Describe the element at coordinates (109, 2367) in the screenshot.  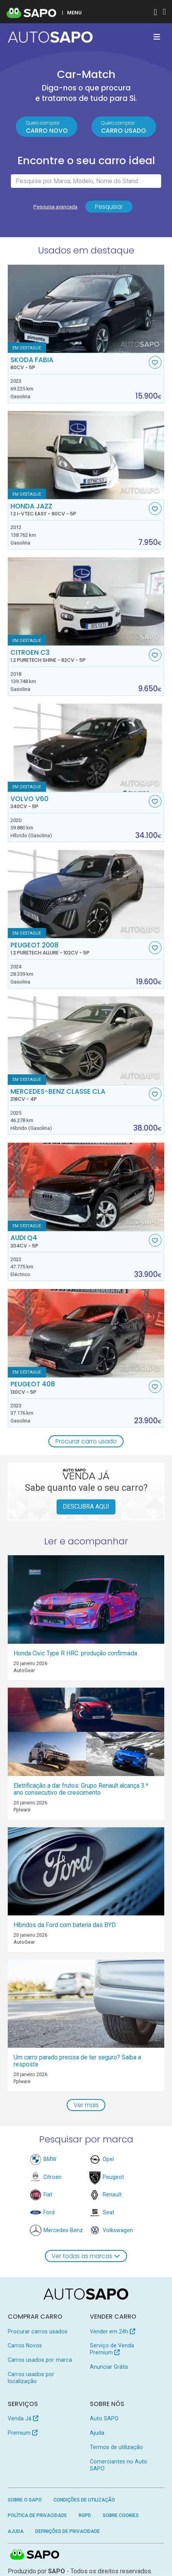
I see `Anunciar Grátis` at that location.